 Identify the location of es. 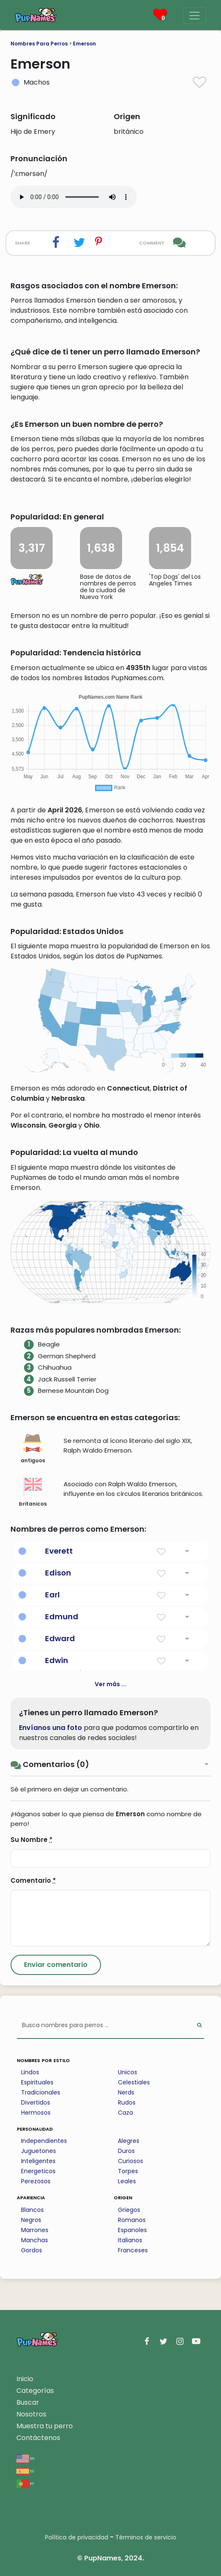
(25, 2470).